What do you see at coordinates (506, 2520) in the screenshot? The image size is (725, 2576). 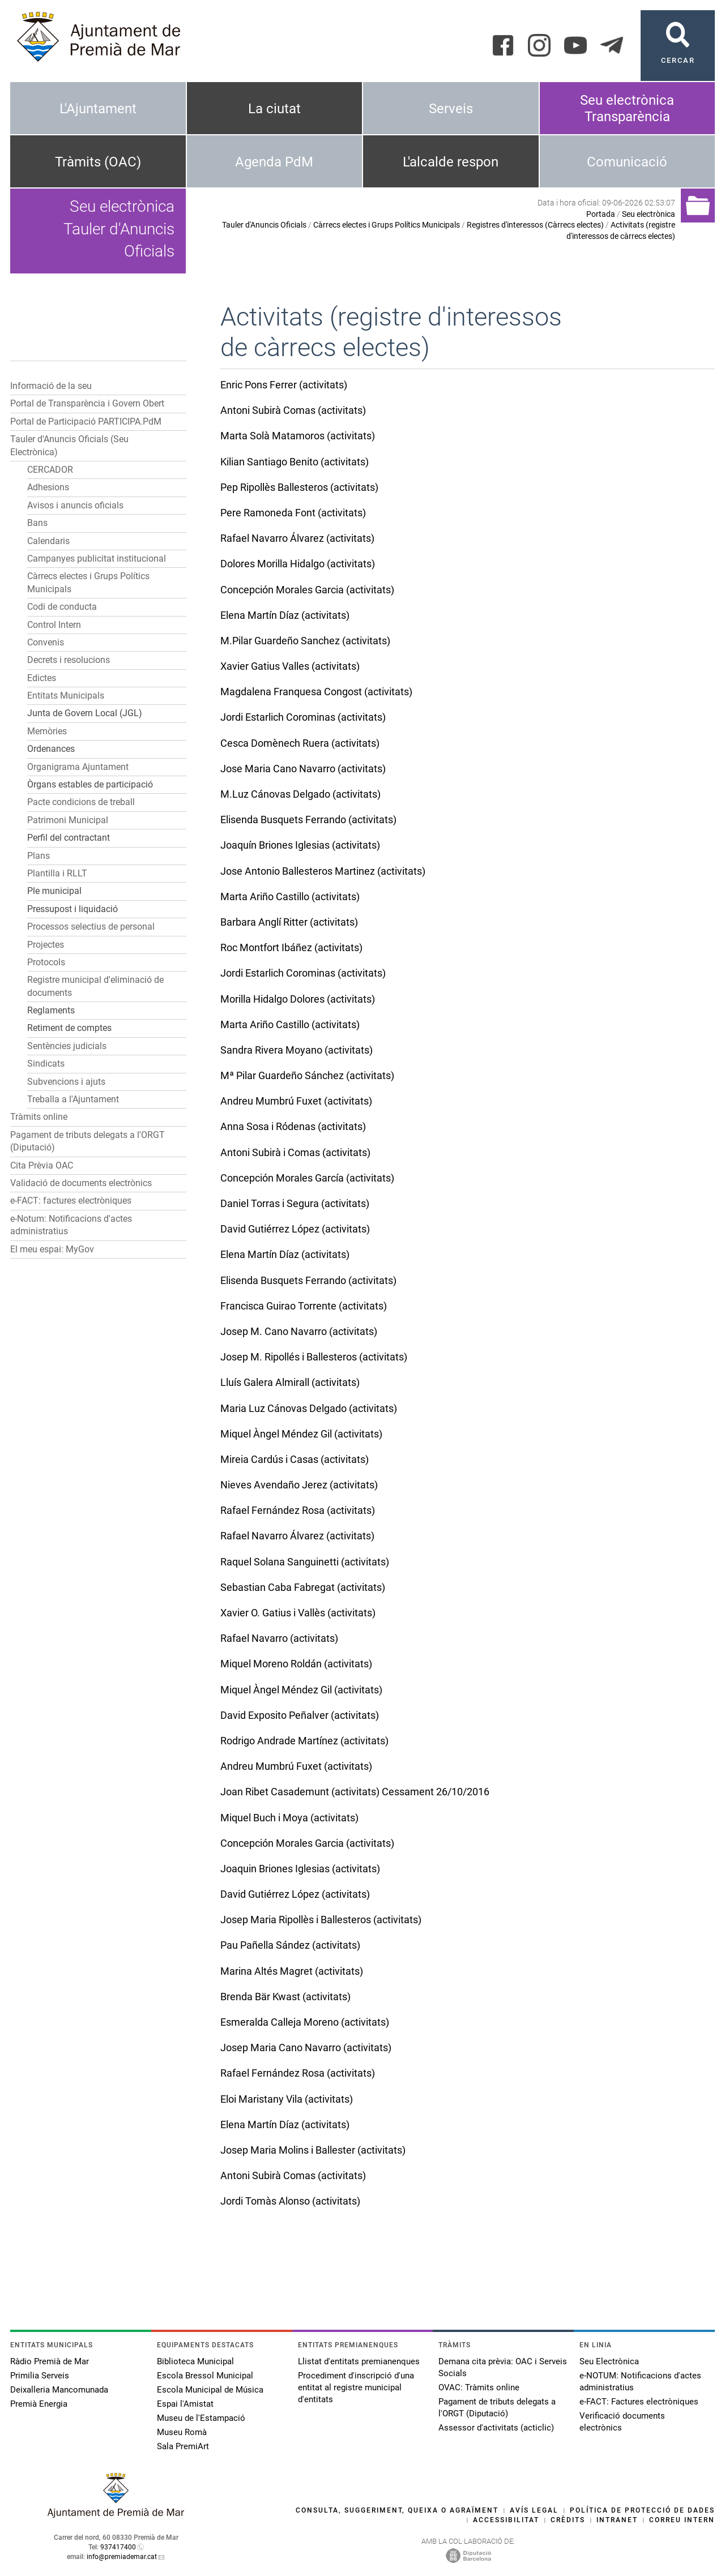 I see `Accessibilitat` at bounding box center [506, 2520].